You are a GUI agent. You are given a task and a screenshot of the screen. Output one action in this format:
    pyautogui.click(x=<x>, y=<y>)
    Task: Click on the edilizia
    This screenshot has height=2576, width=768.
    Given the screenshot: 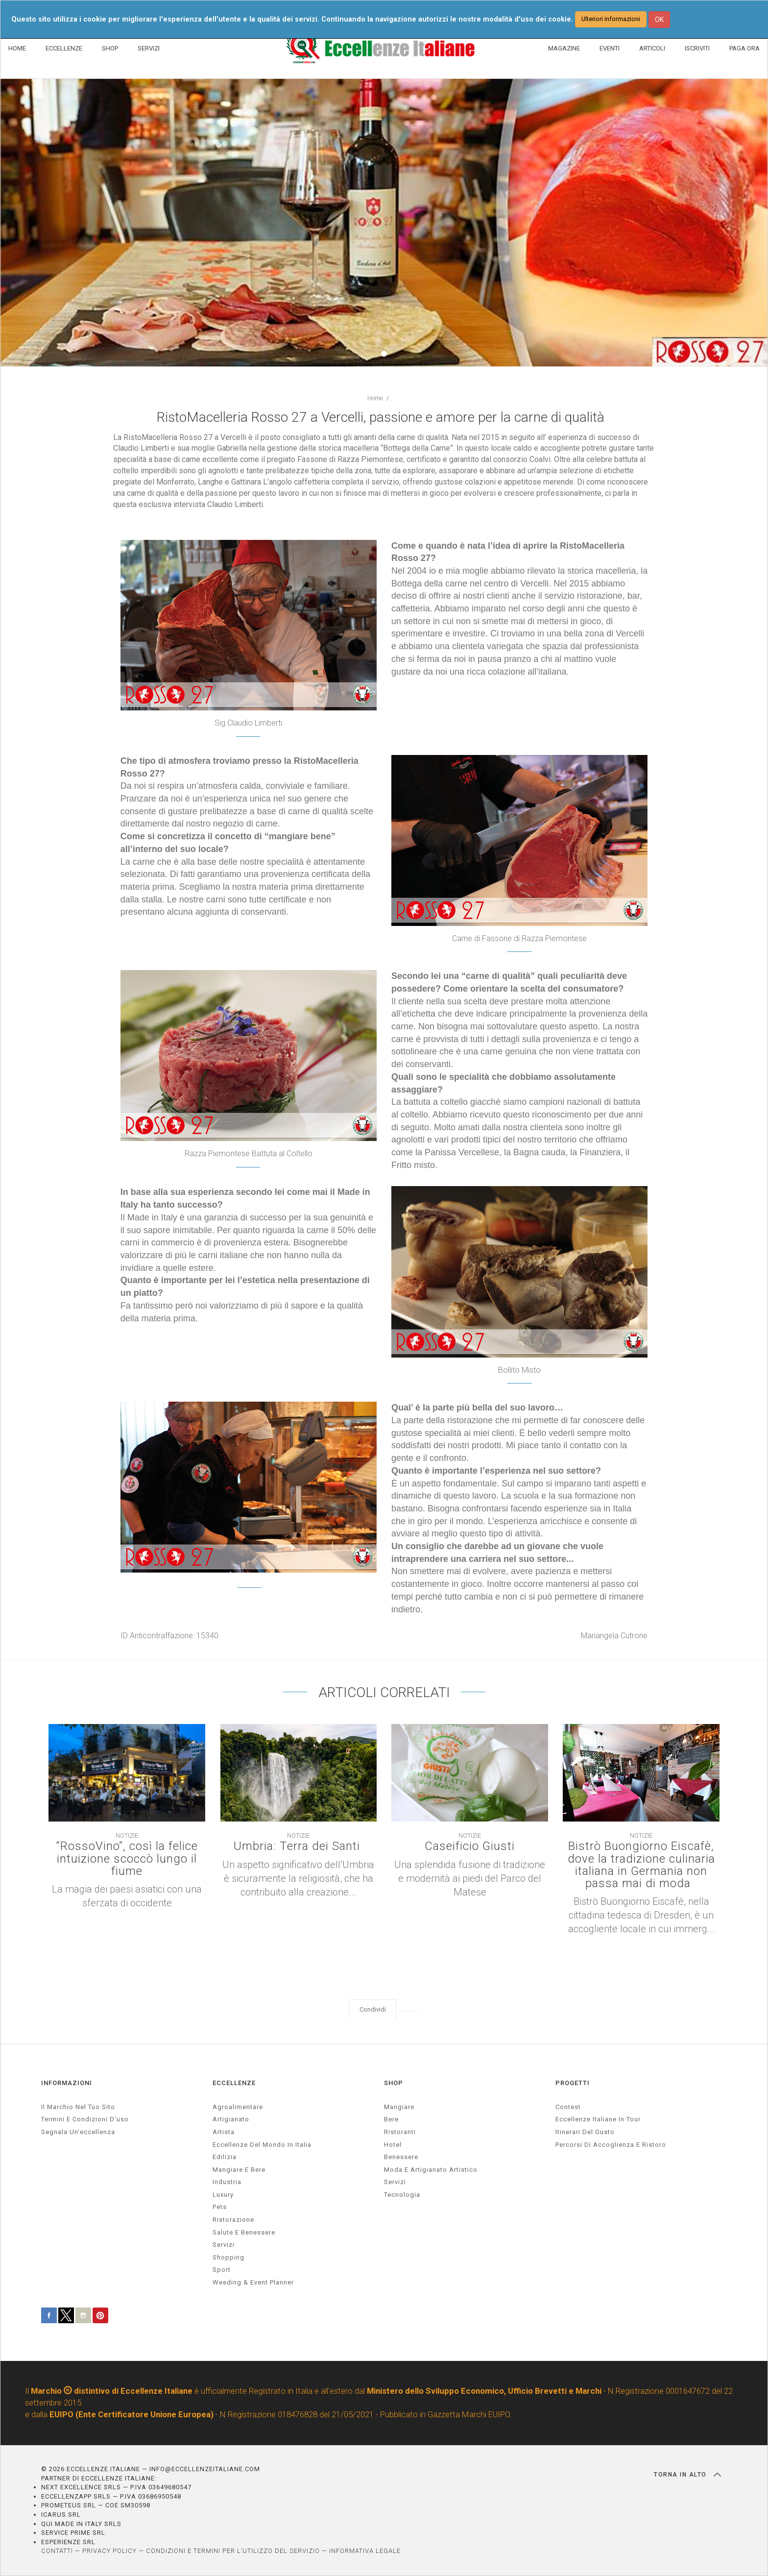 What is the action you would take?
    pyautogui.click(x=225, y=2157)
    